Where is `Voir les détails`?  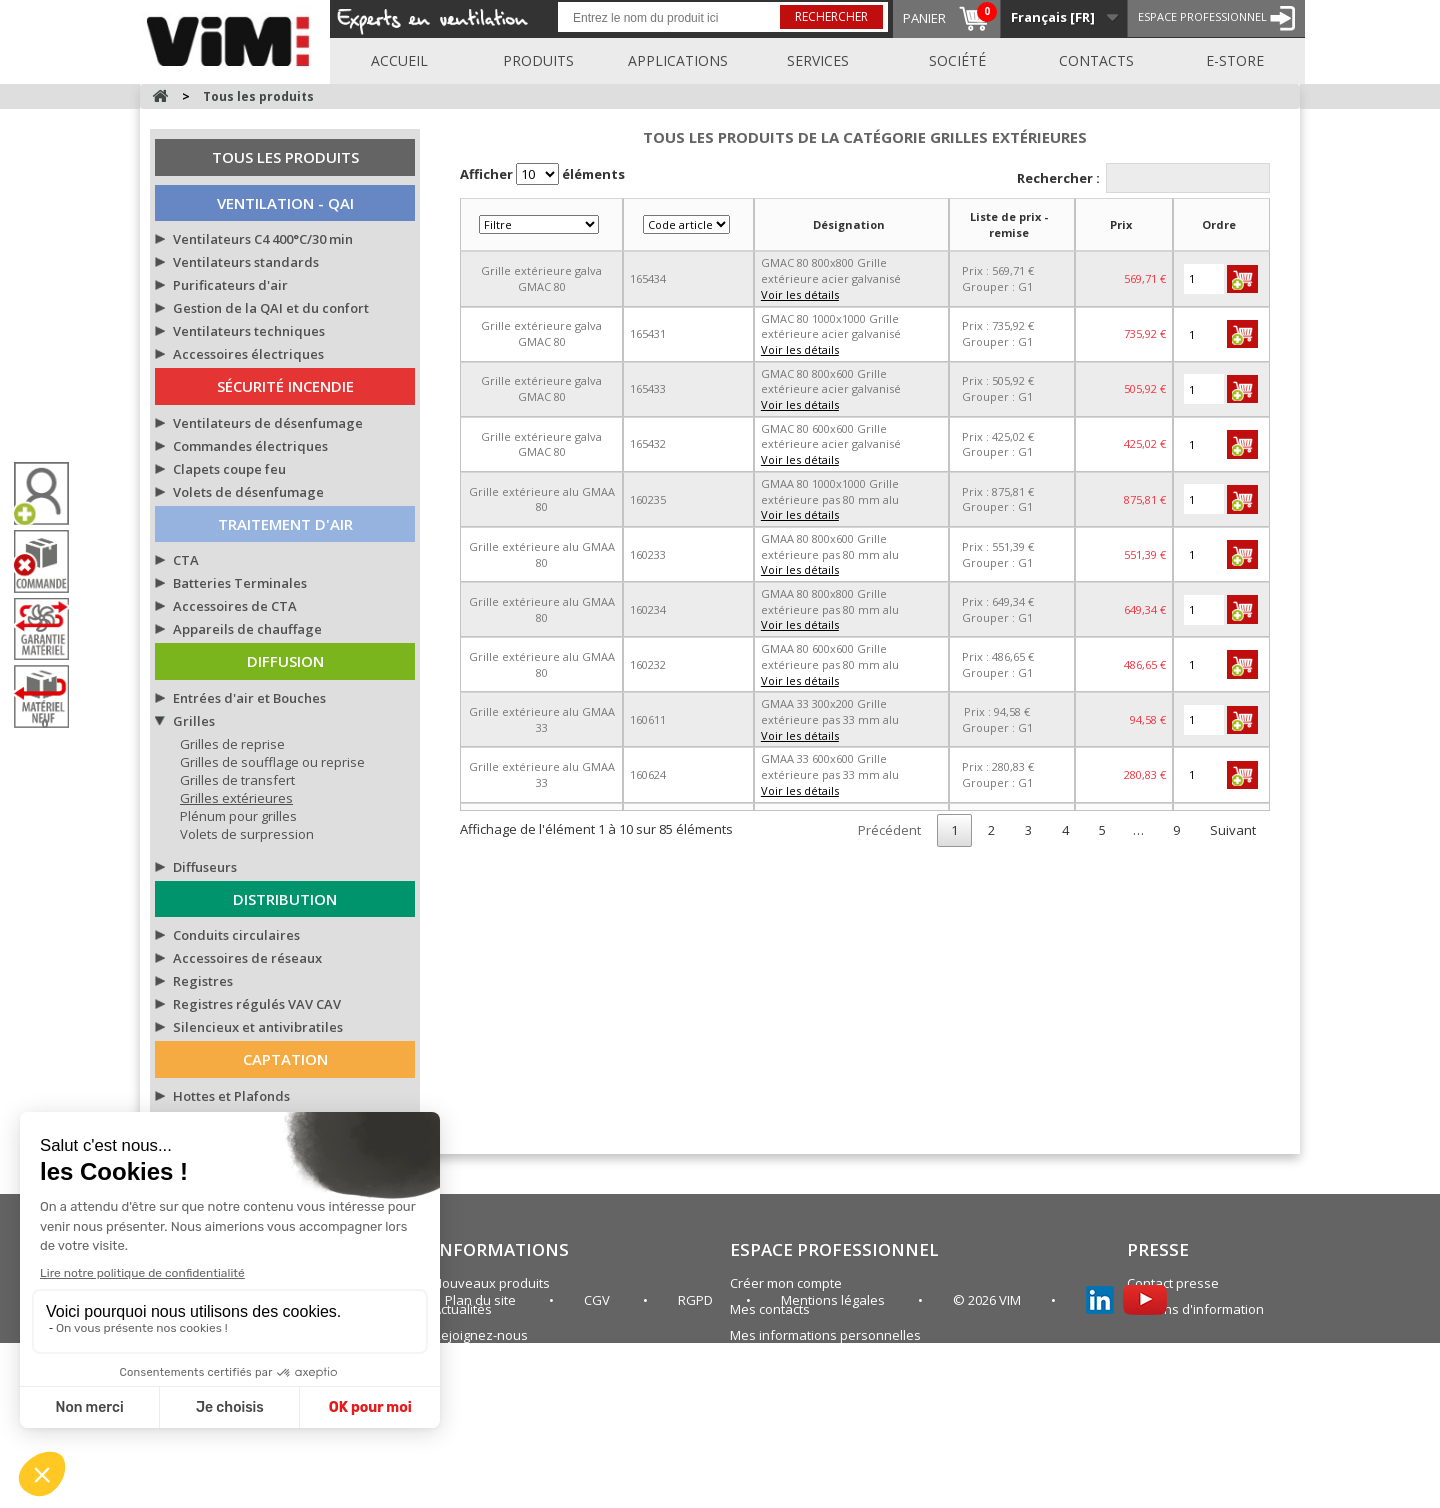 Voir les détails is located at coordinates (800, 294).